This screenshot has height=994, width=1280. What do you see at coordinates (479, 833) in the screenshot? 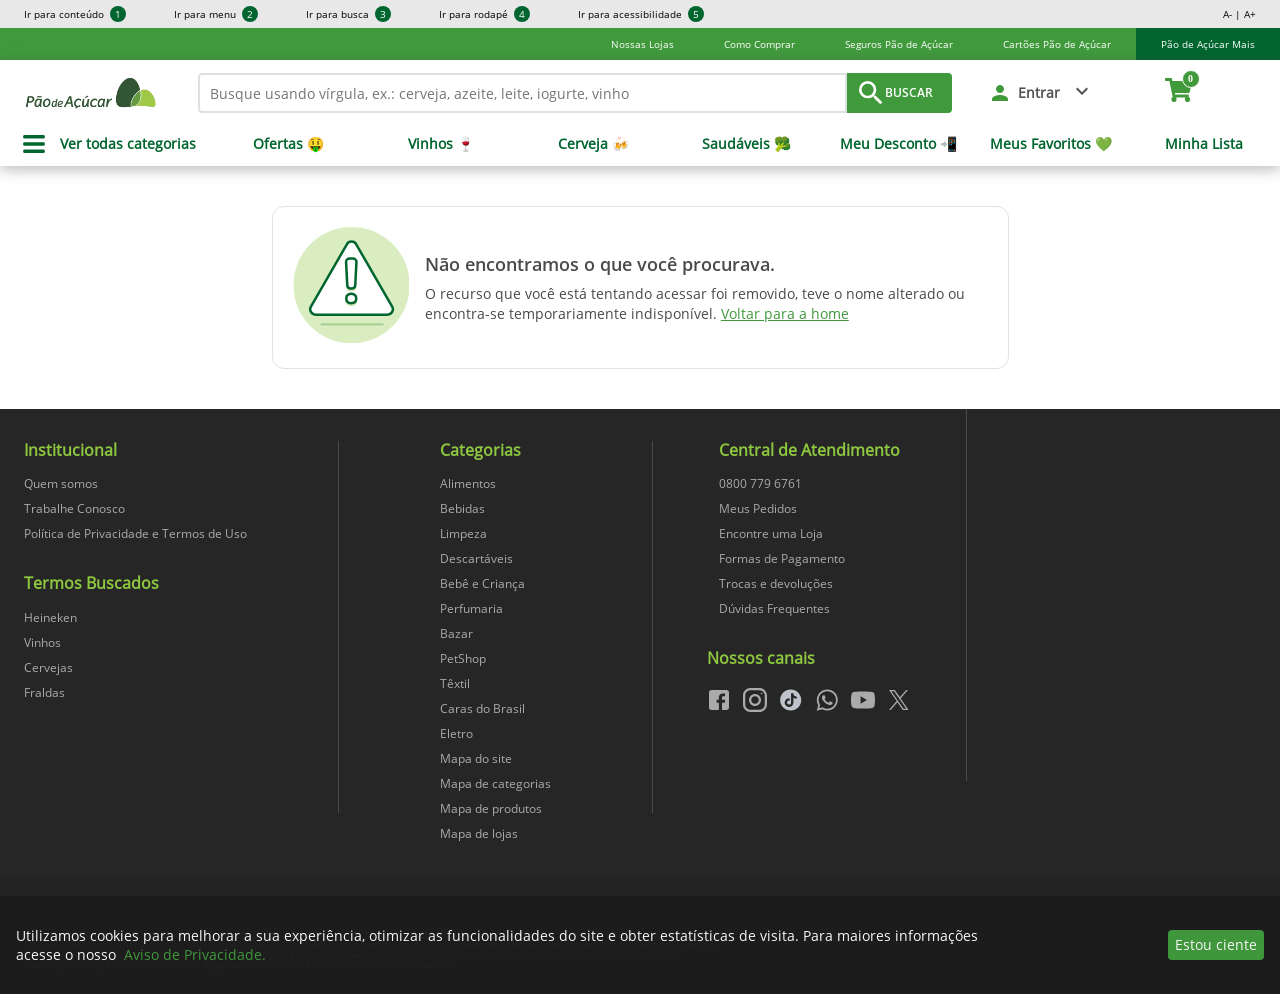
I see `Mapa de lojas [navegar para Mapa de lojas]` at bounding box center [479, 833].